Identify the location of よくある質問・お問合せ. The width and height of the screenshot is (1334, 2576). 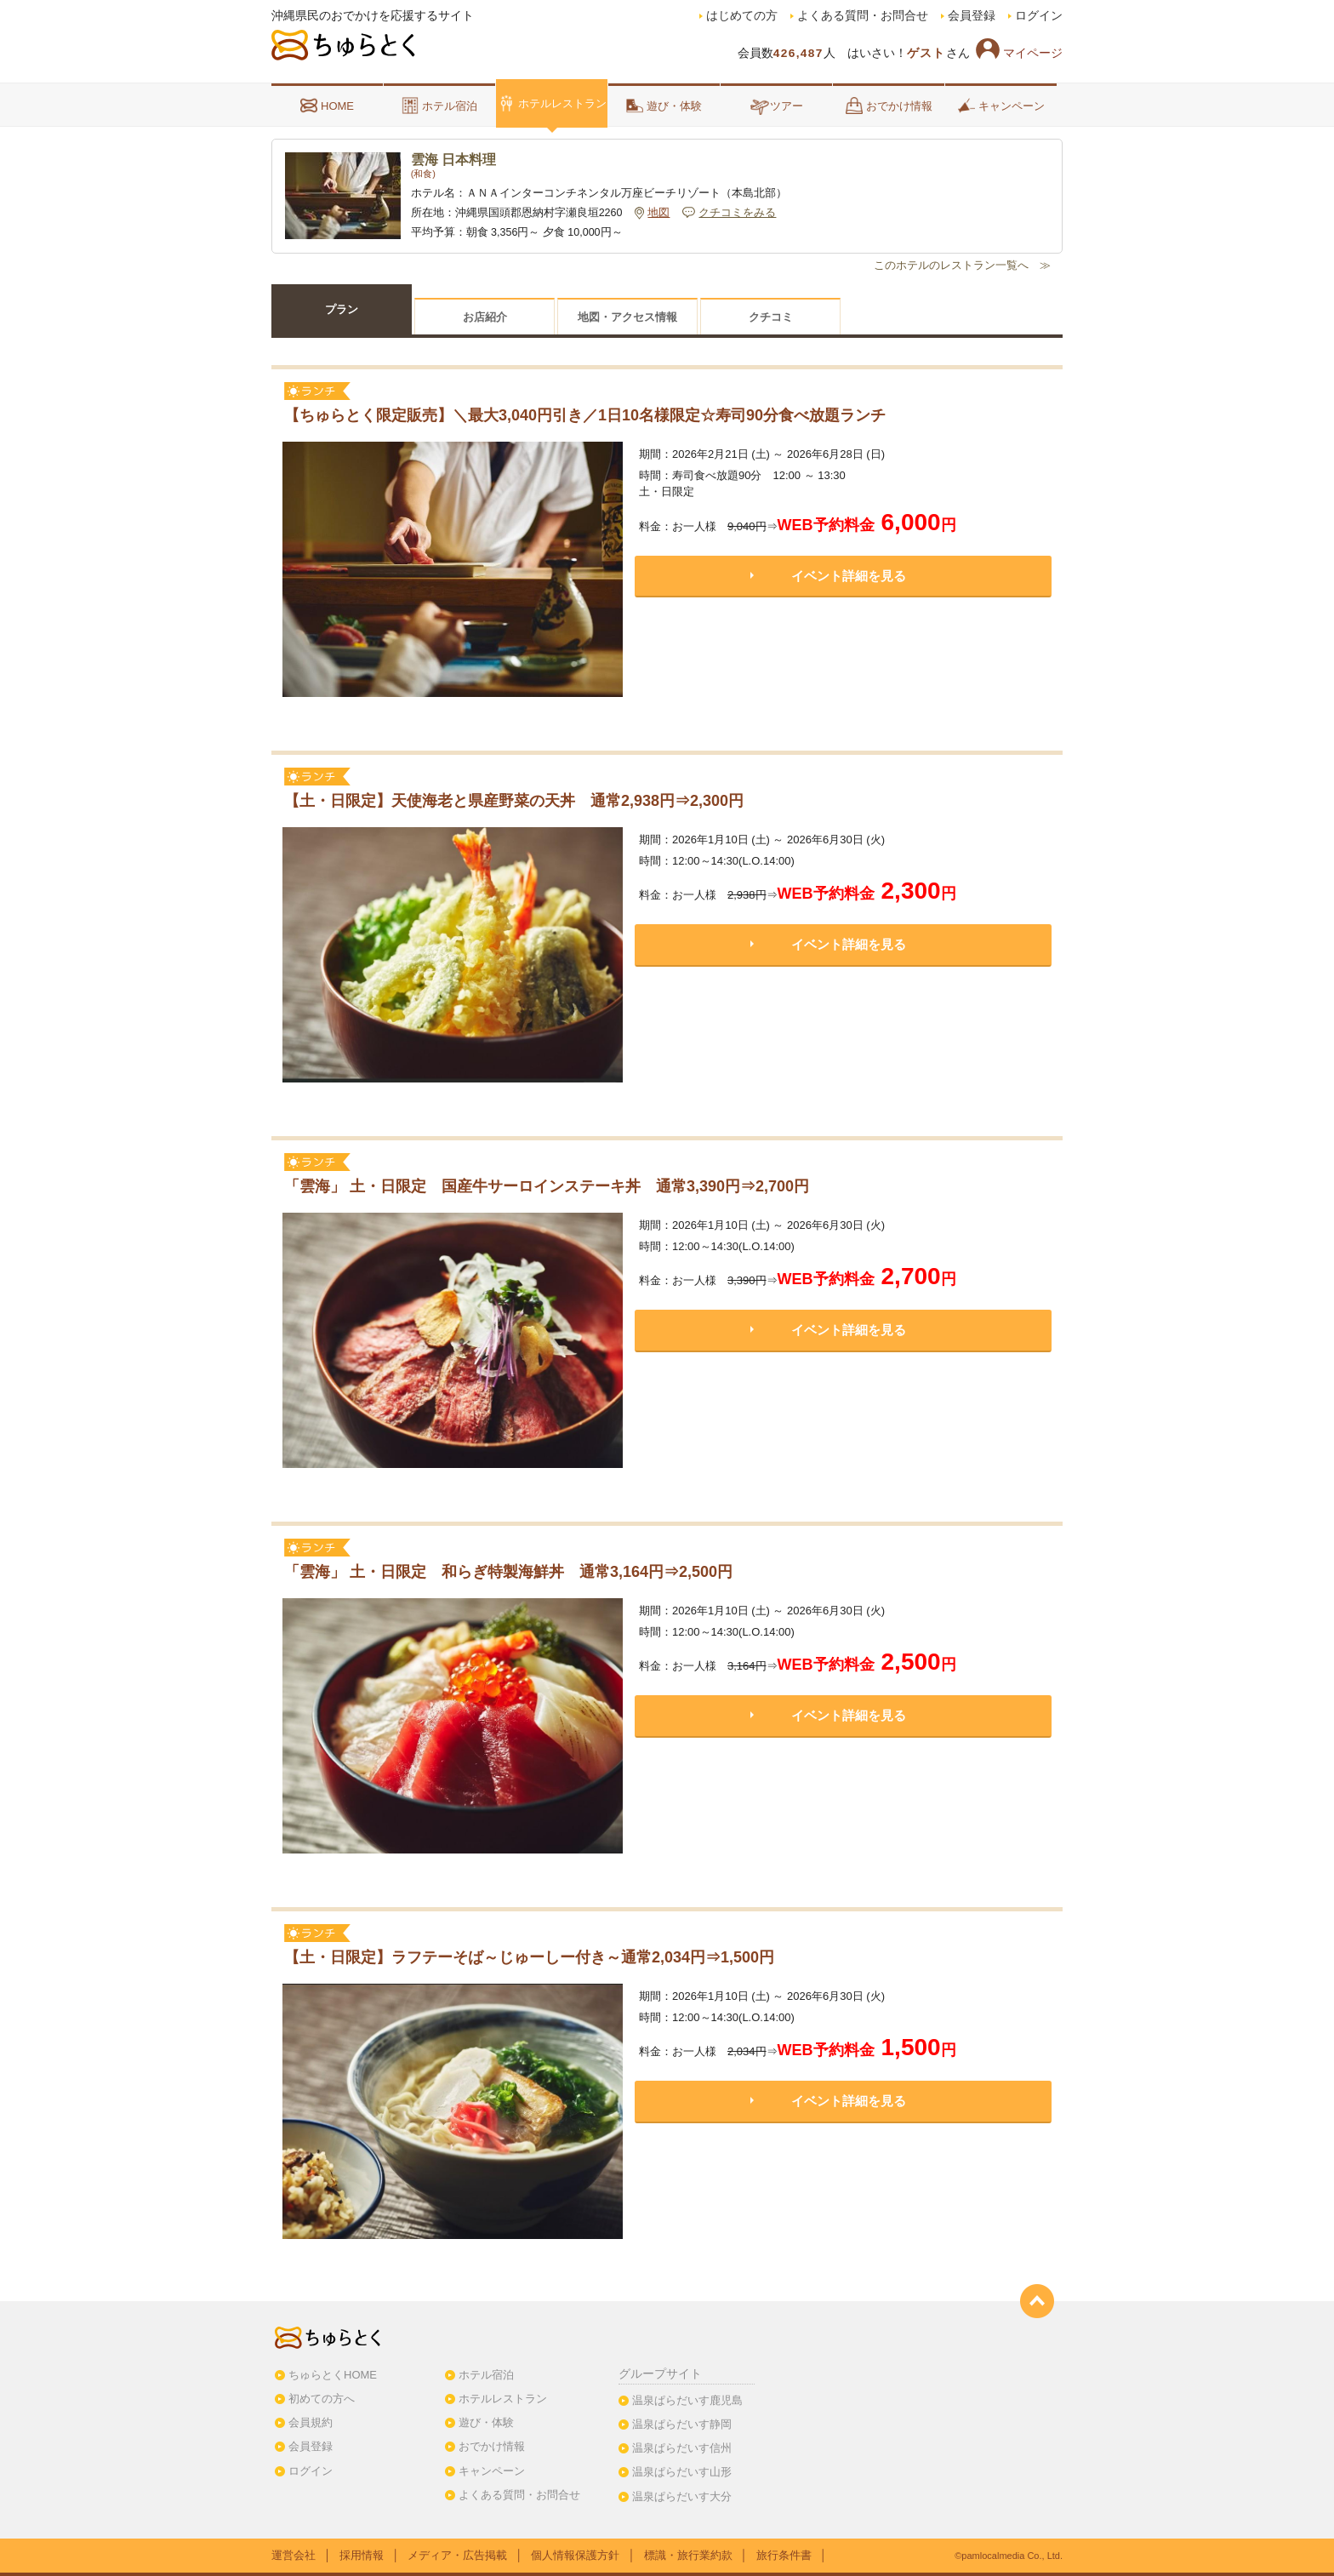
(862, 15).